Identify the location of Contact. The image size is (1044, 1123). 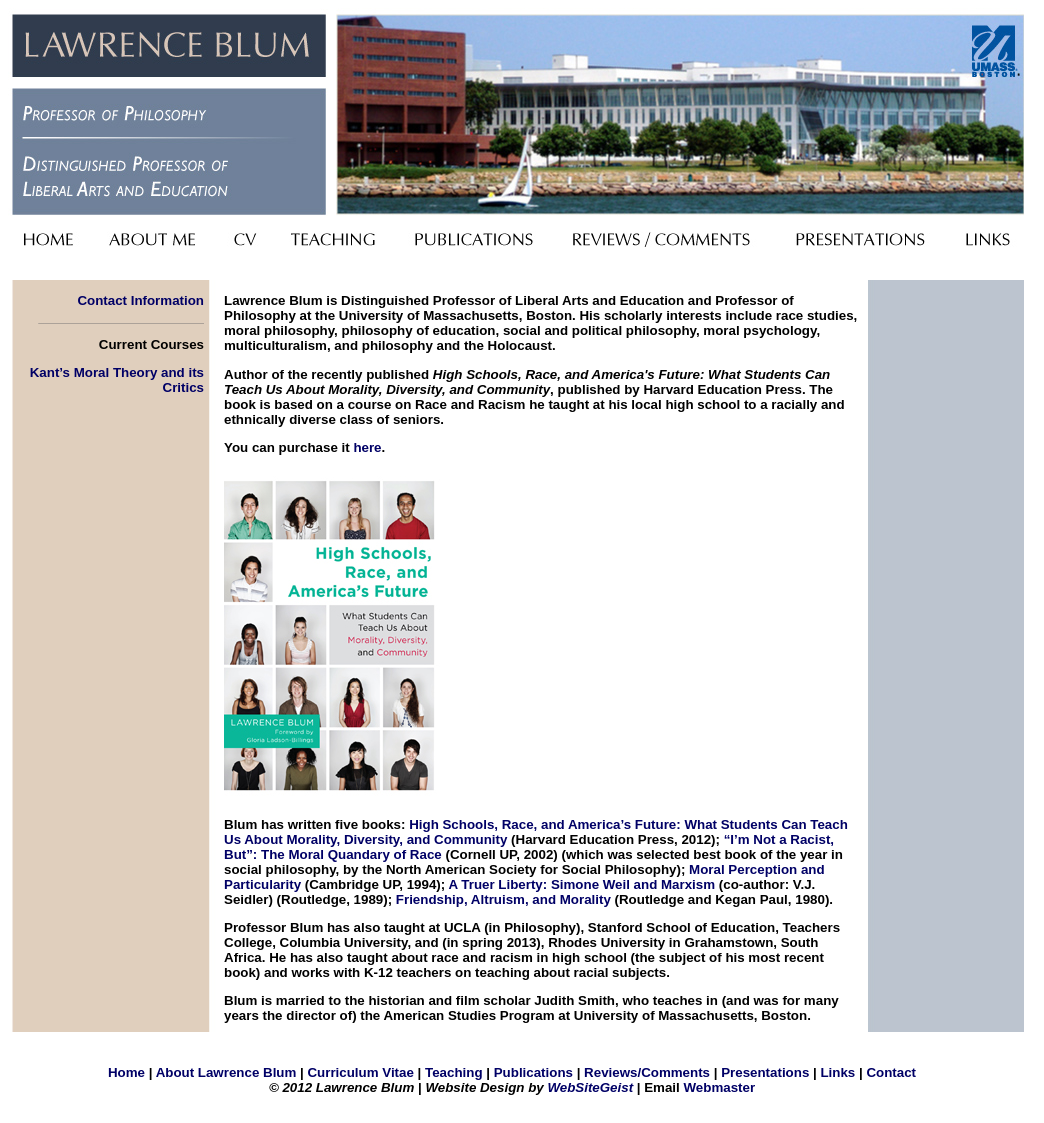
(891, 1072).